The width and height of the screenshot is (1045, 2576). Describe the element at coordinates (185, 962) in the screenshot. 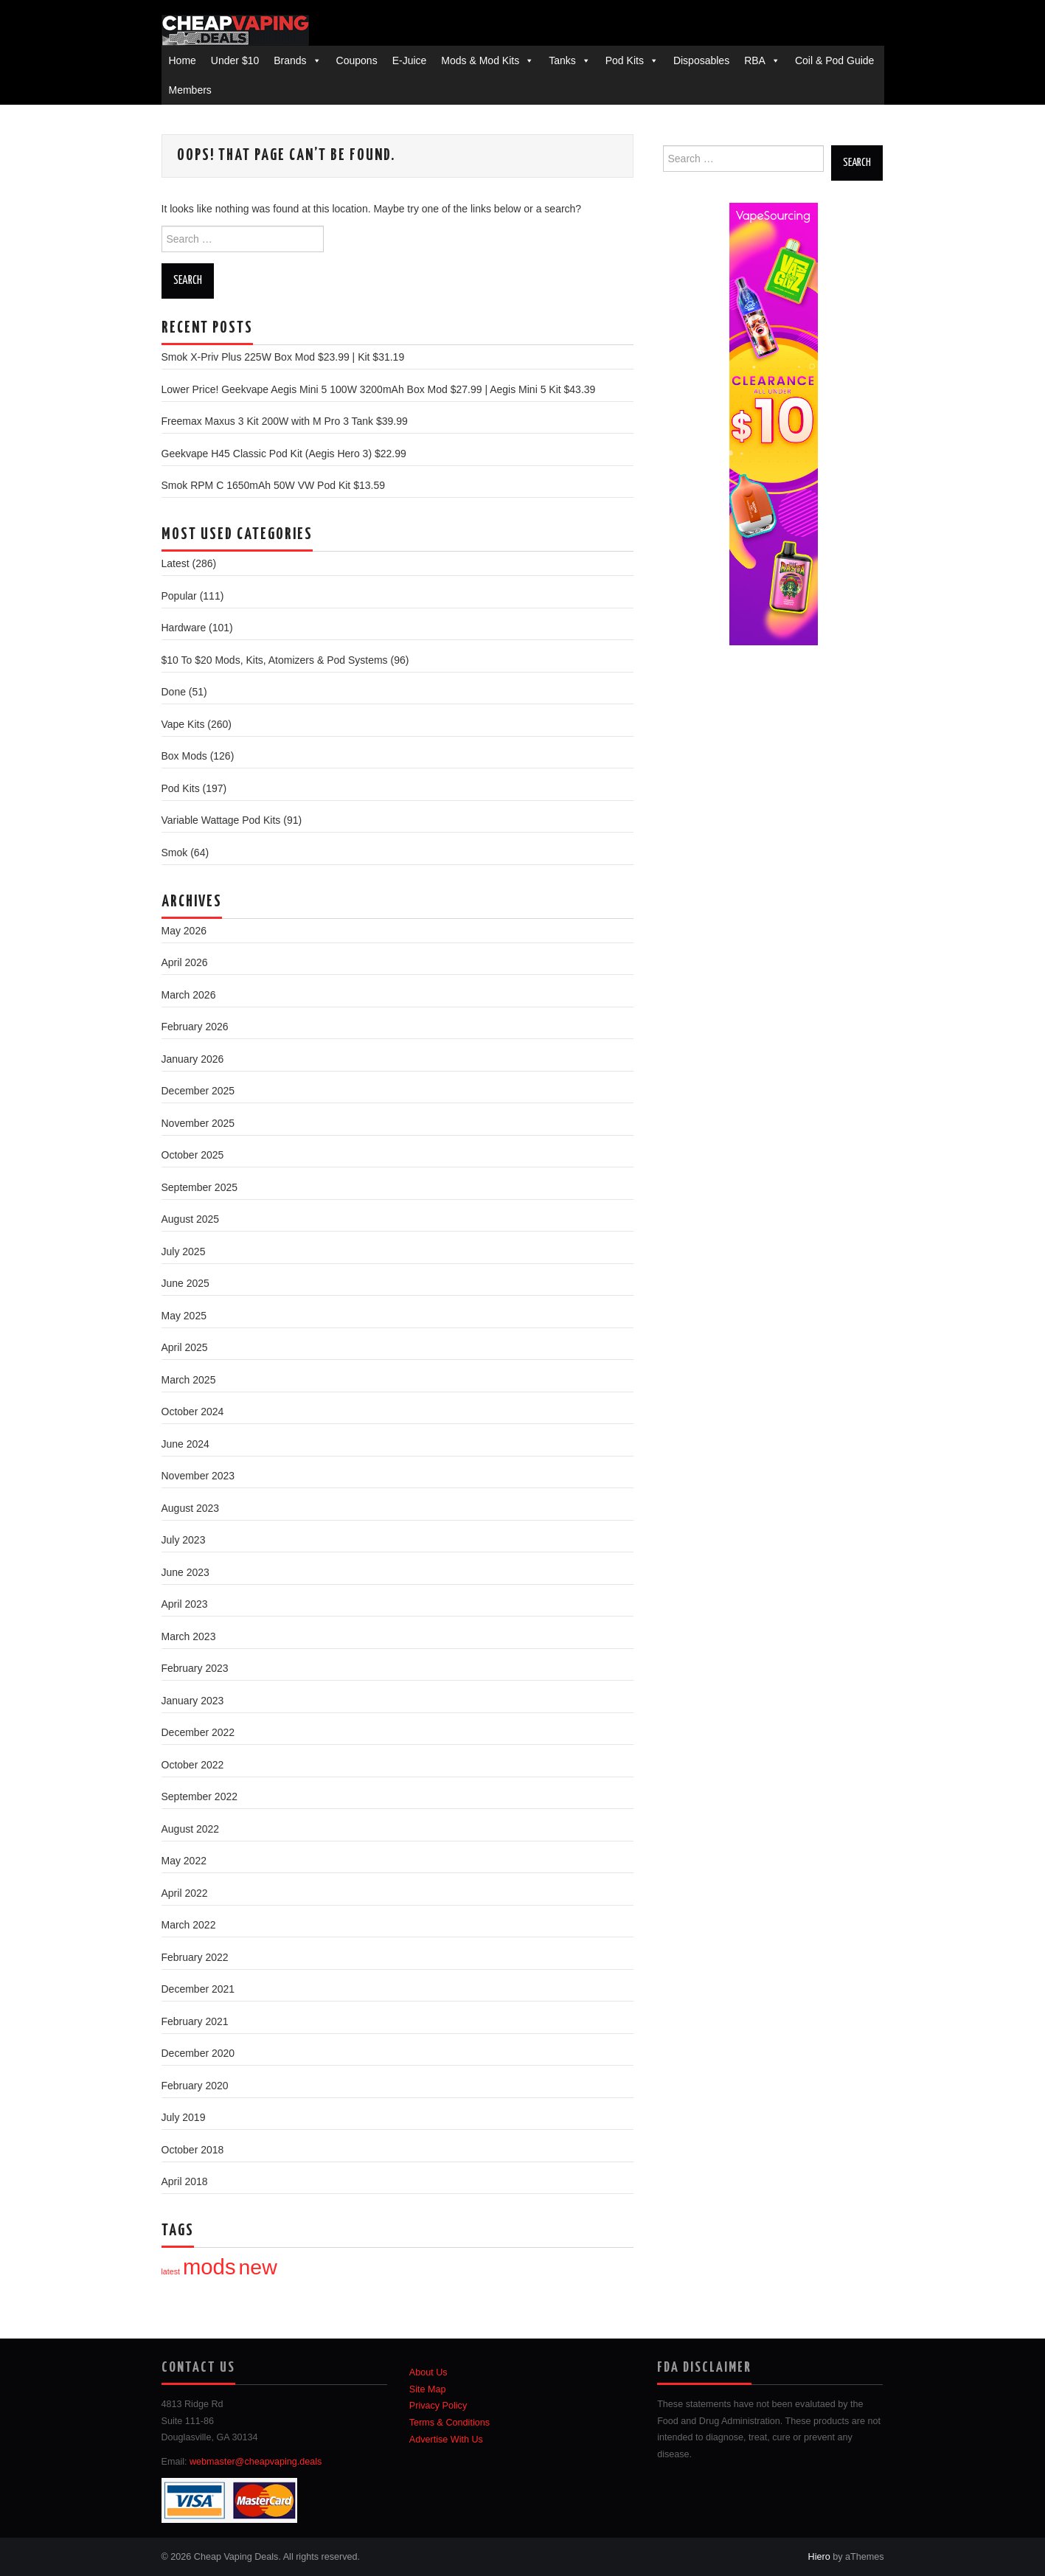

I see `April 2026` at that location.